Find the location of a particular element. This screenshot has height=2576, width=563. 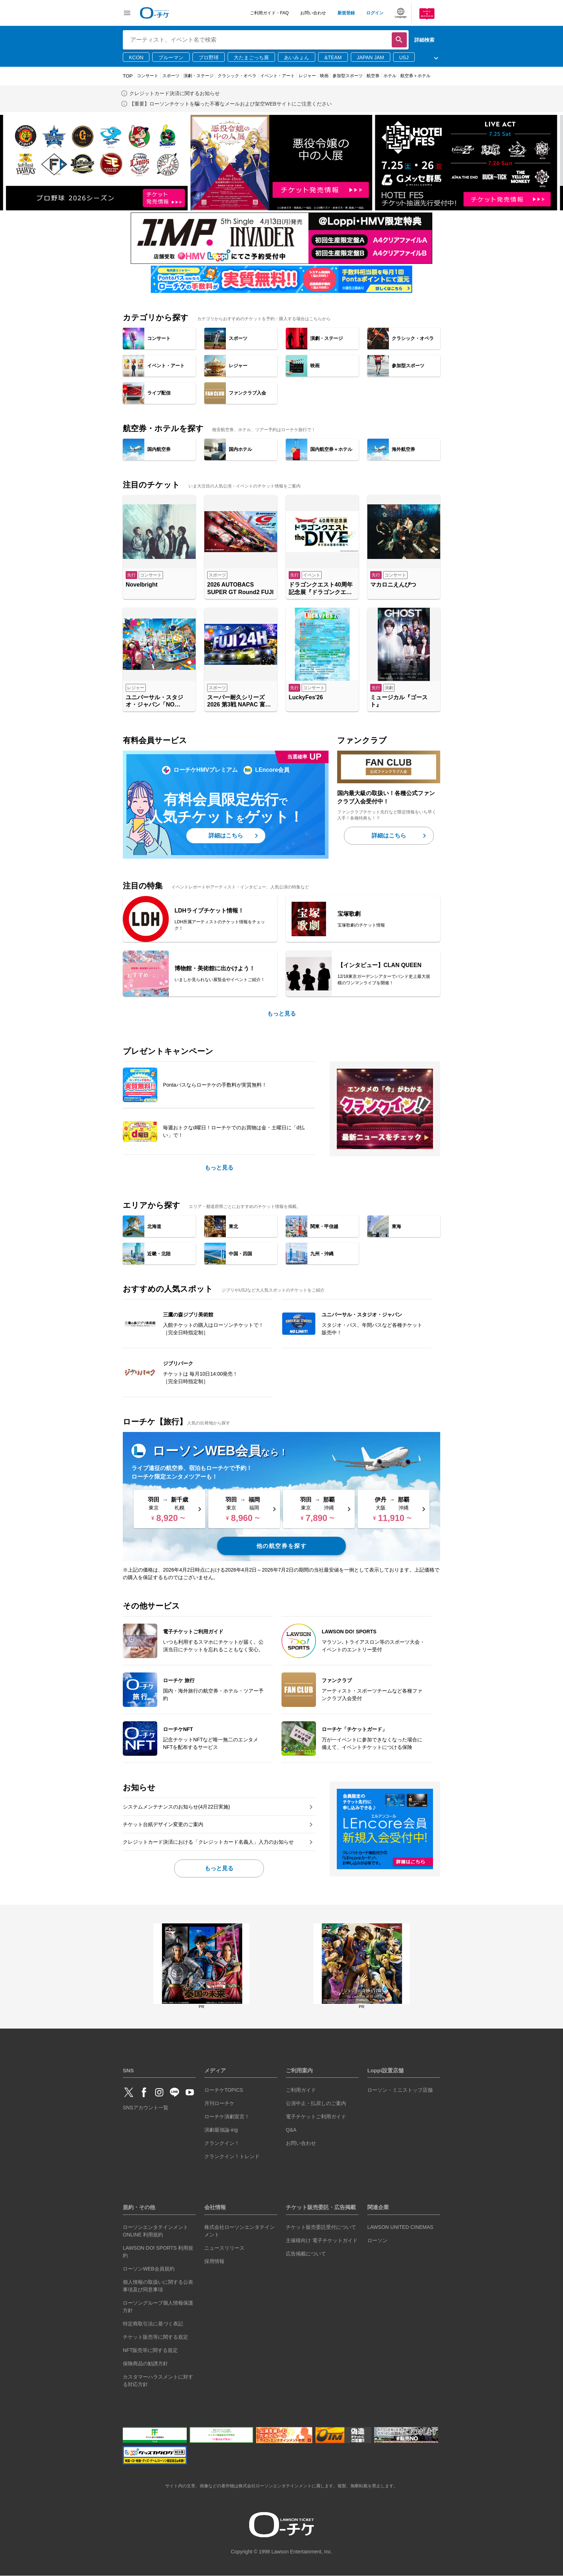

&TEAM is located at coordinates (332, 57).